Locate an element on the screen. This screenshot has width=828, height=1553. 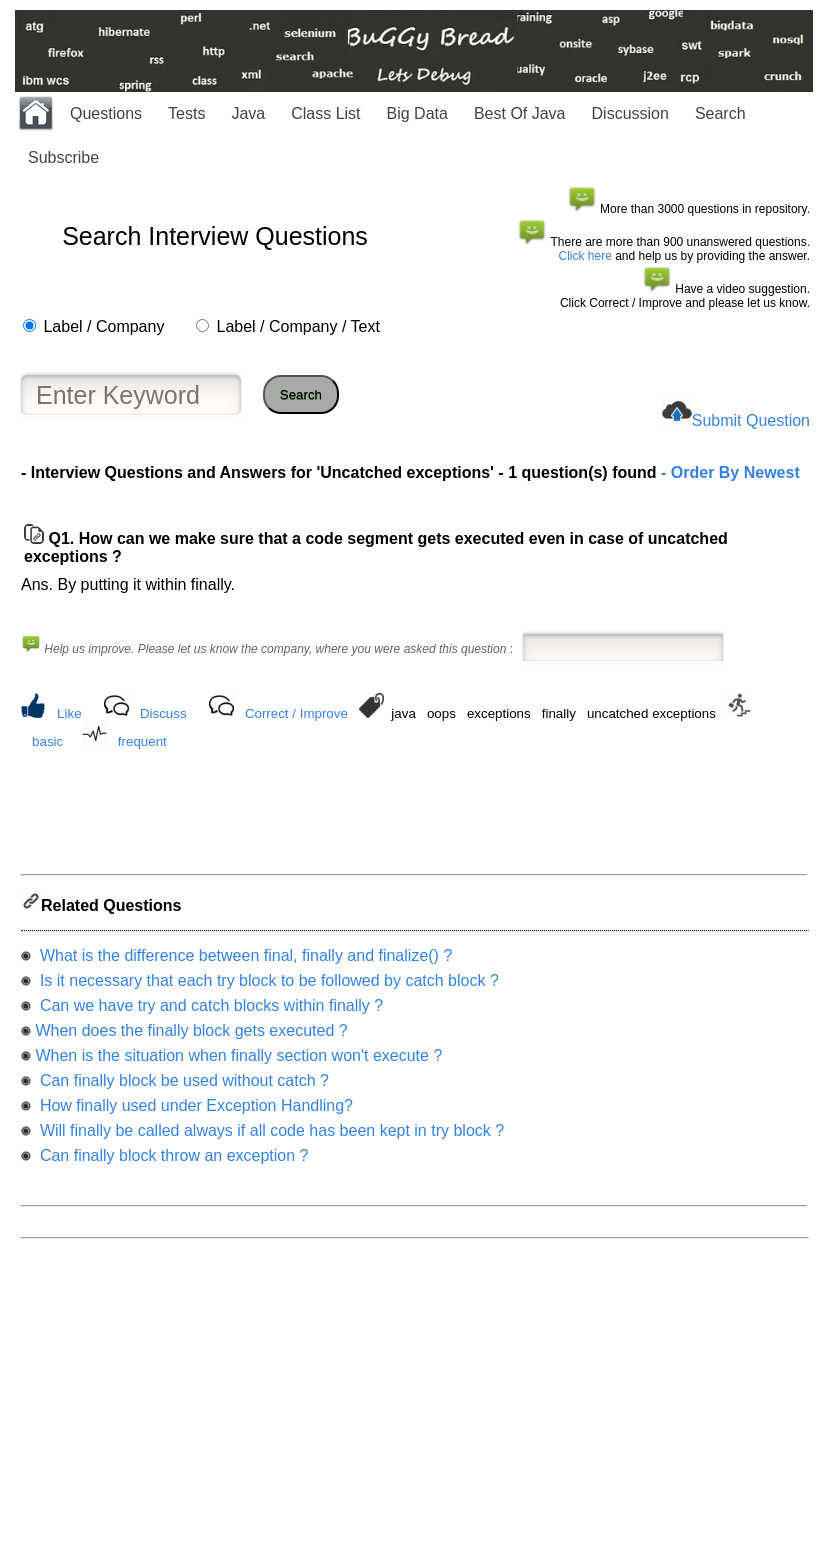
basic is located at coordinates (47, 741).